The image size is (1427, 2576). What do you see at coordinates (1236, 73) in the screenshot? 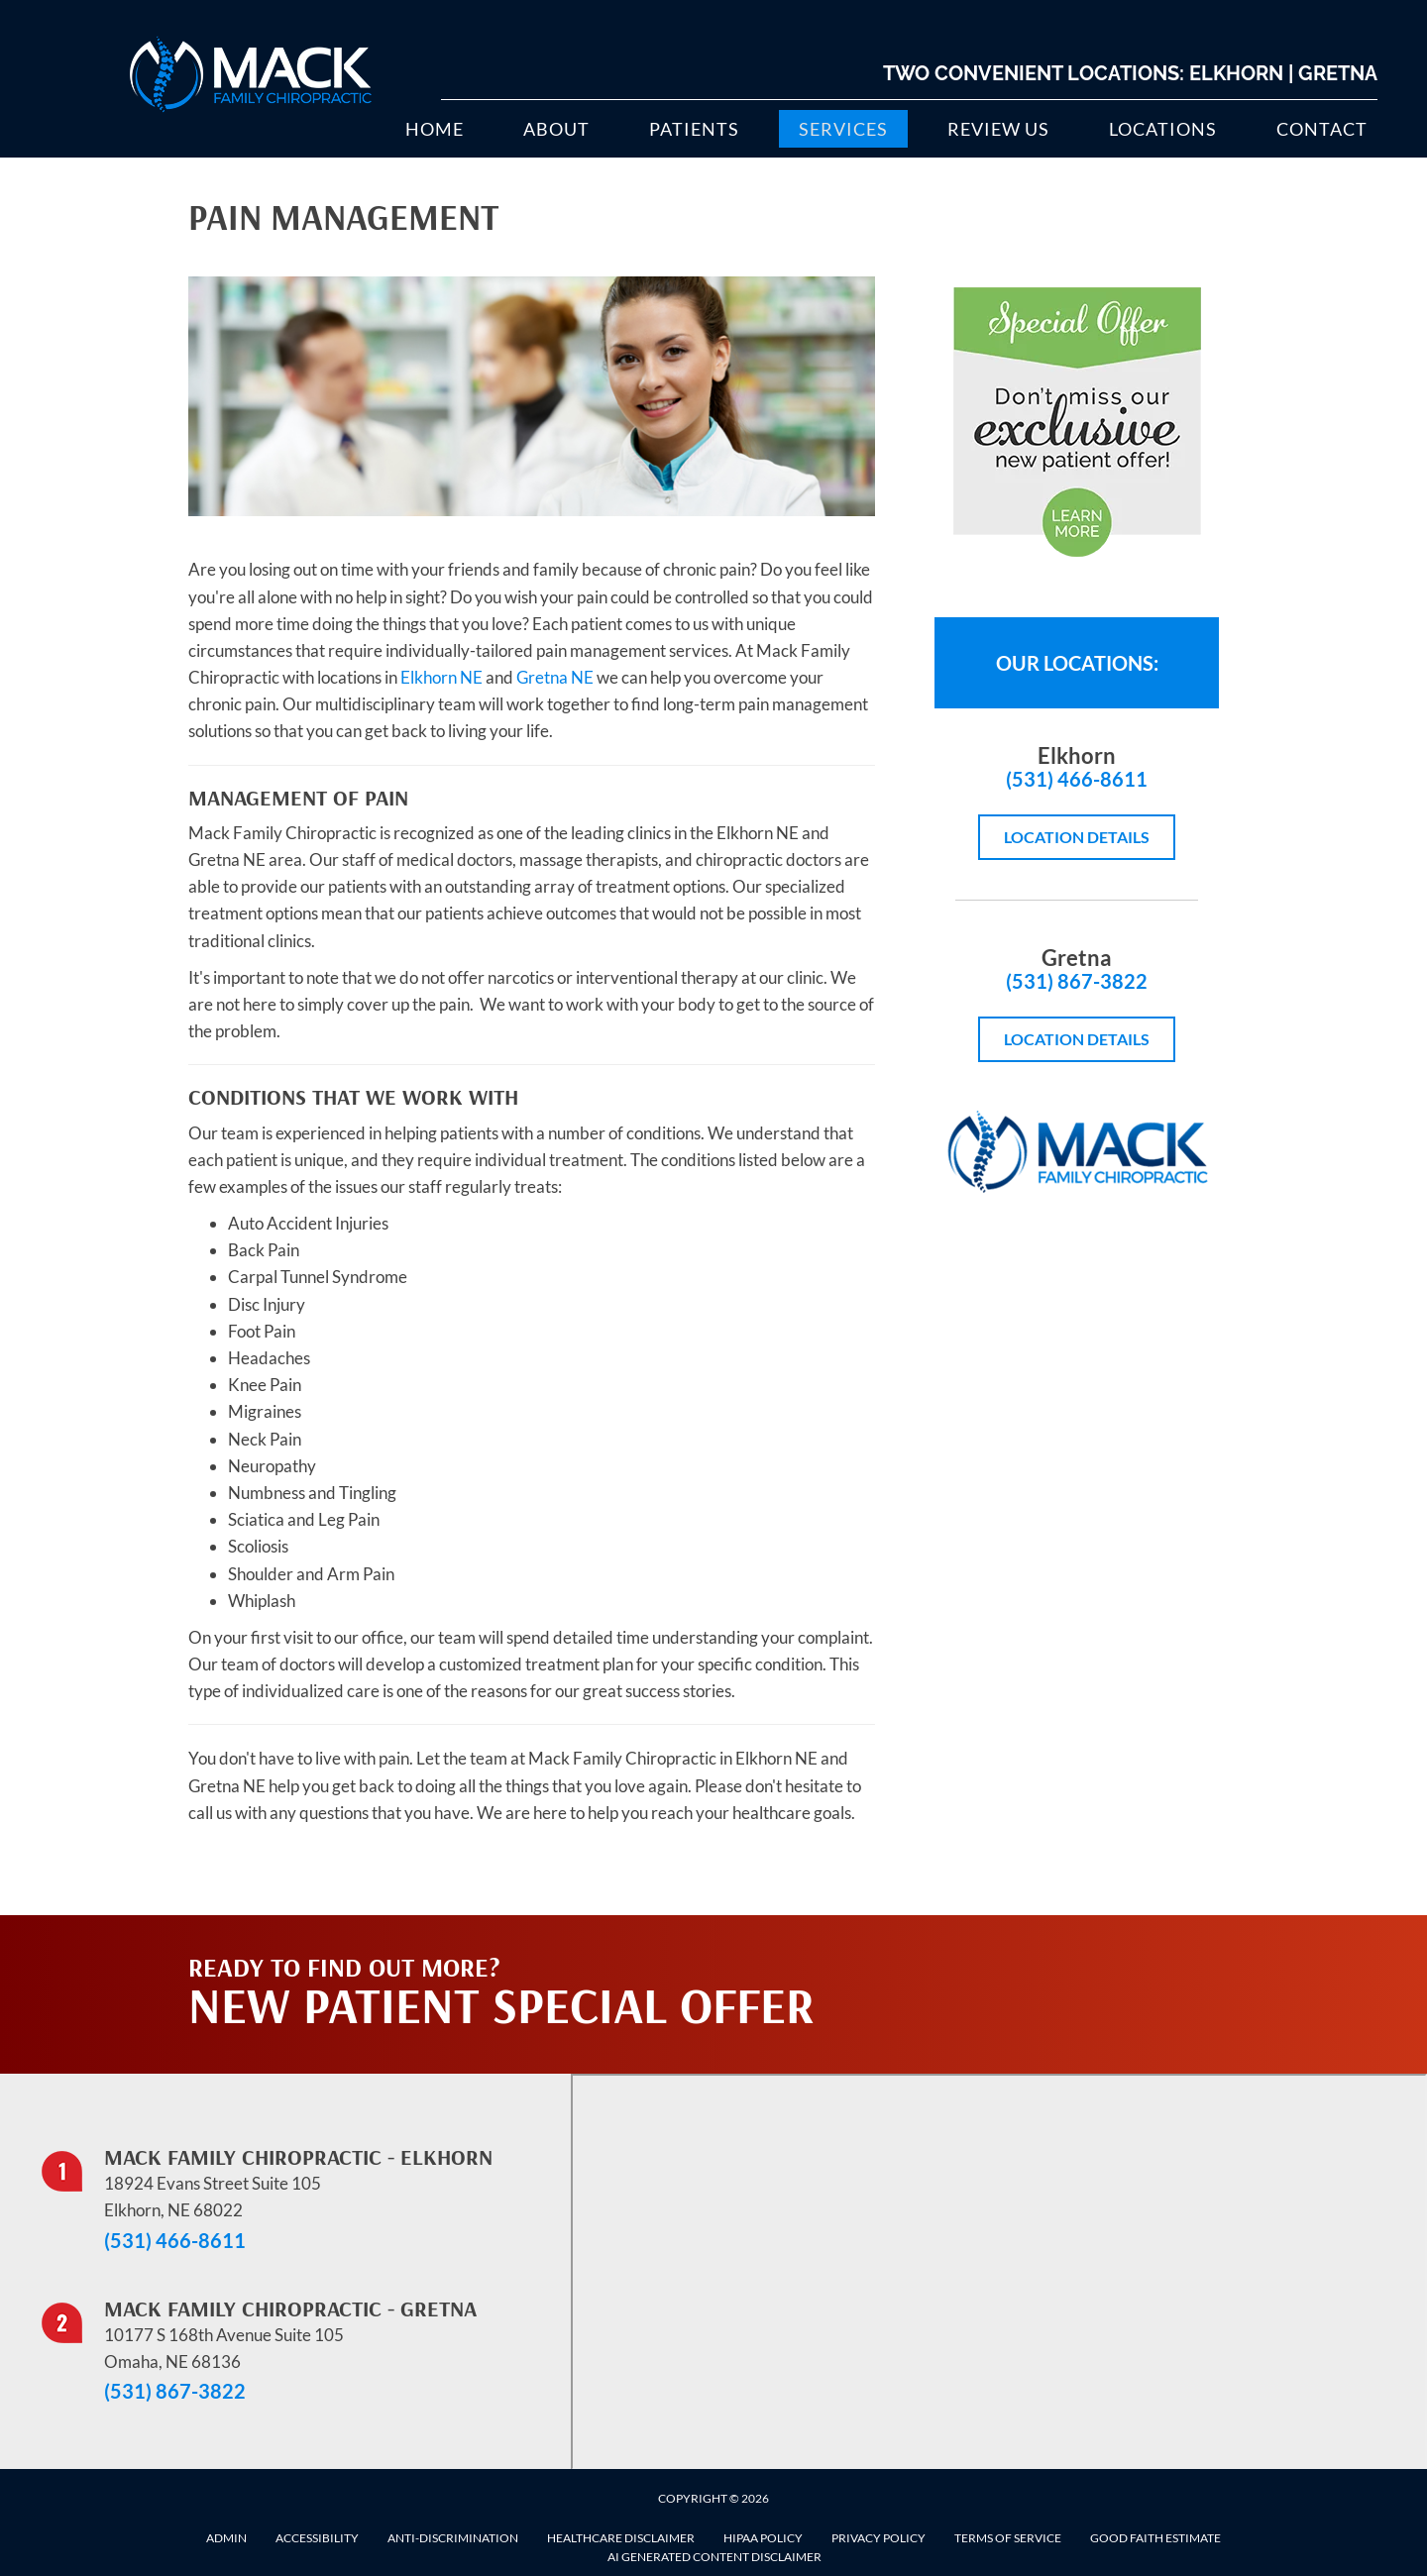
I see `Elkhorn` at bounding box center [1236, 73].